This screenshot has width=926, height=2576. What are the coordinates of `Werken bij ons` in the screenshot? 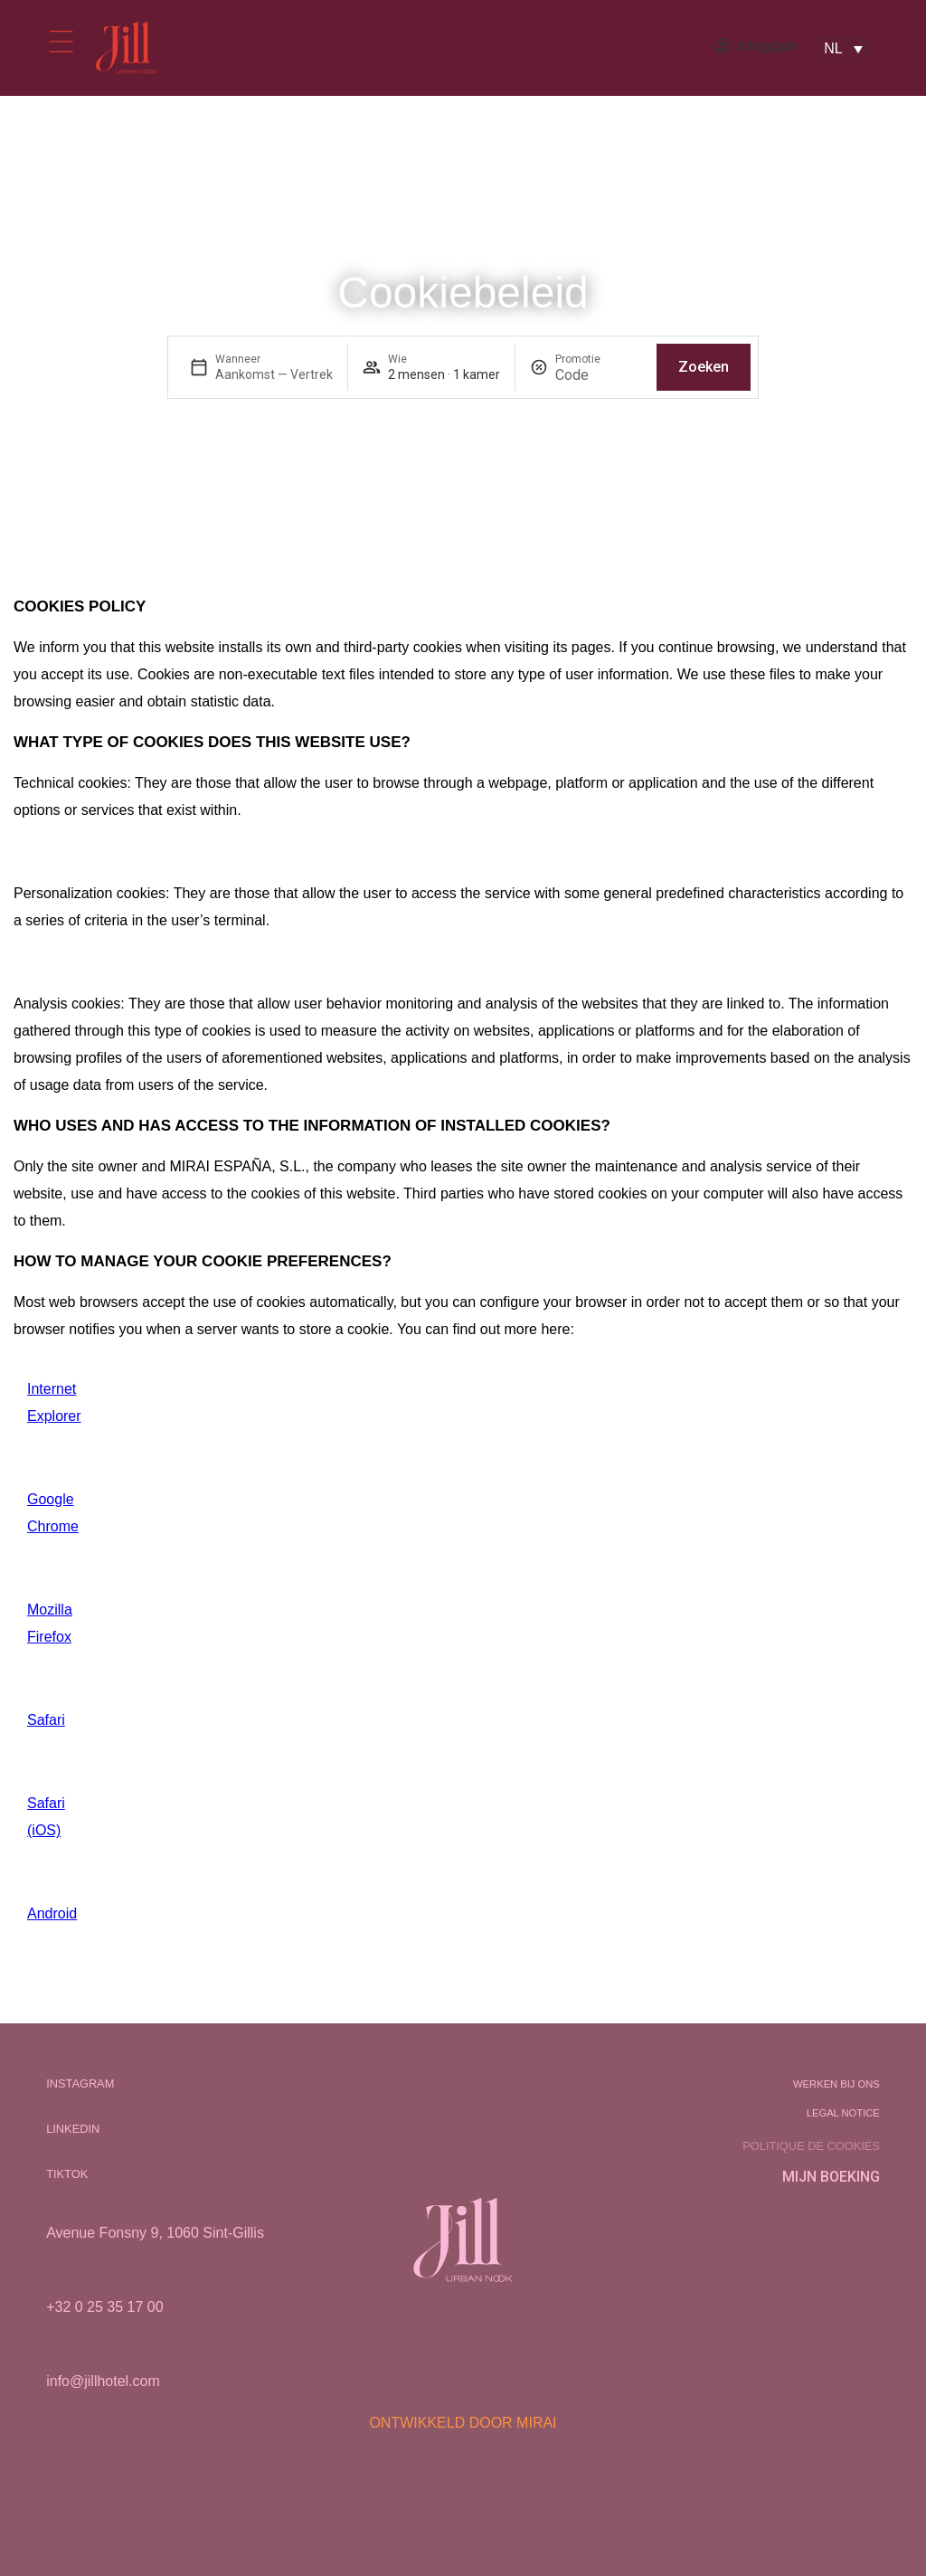 It's located at (836, 2084).